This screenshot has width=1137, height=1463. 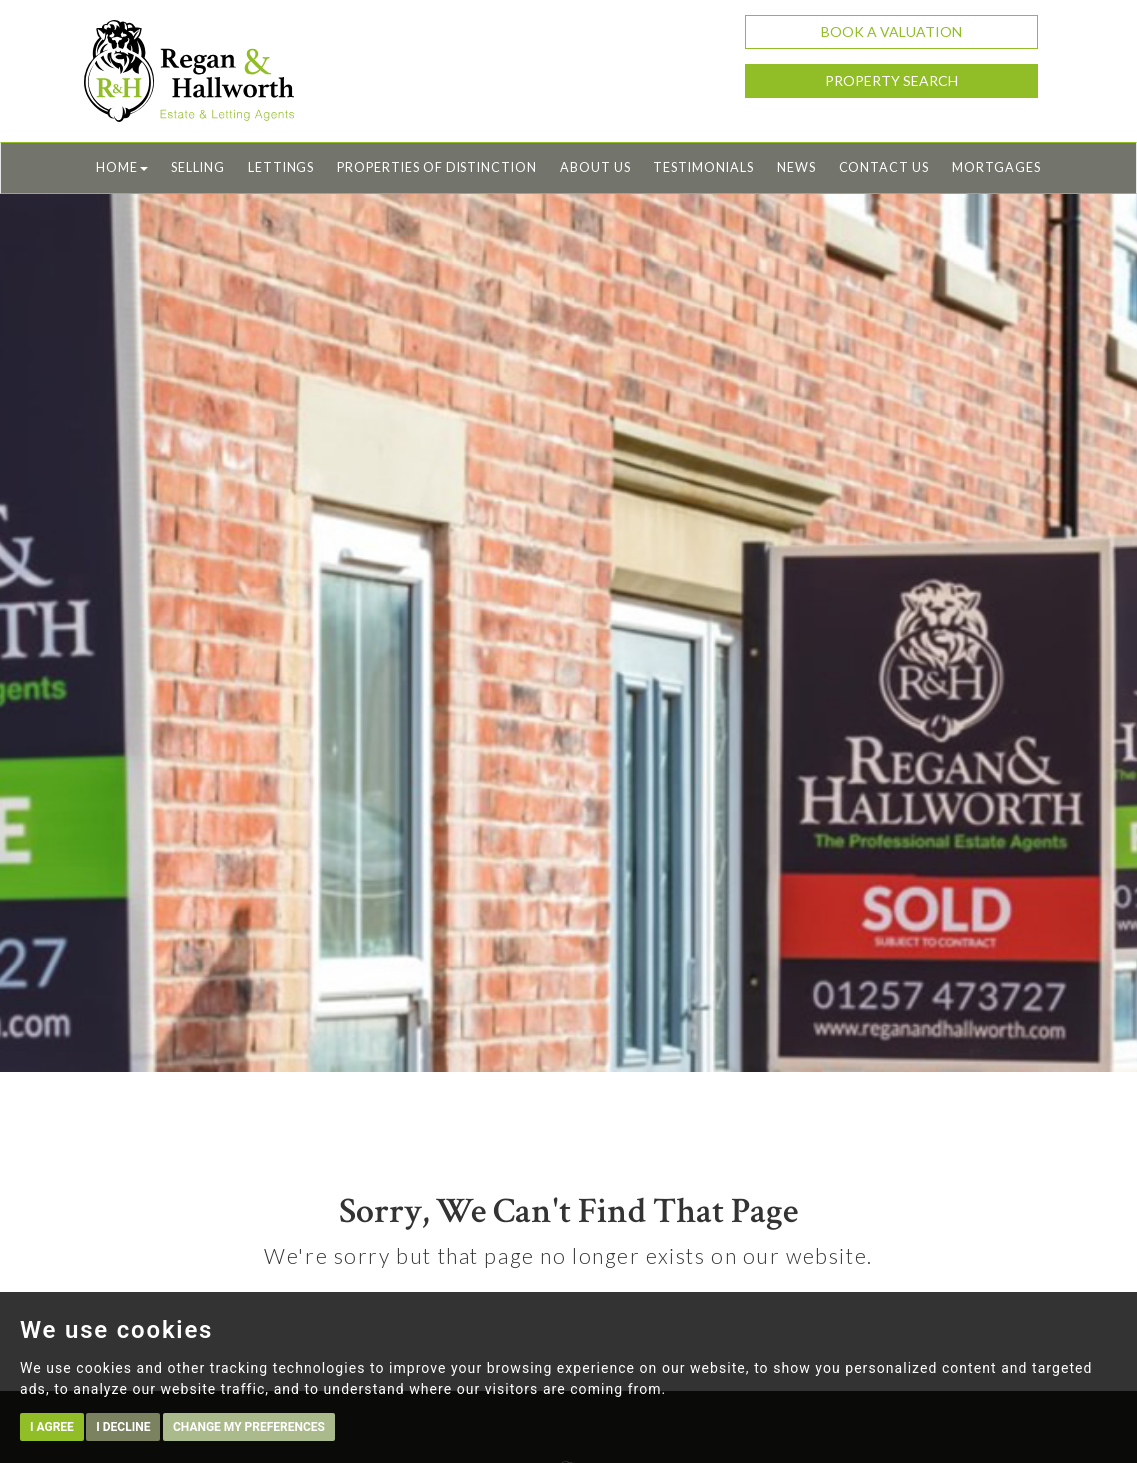 What do you see at coordinates (281, 167) in the screenshot?
I see `Lettings` at bounding box center [281, 167].